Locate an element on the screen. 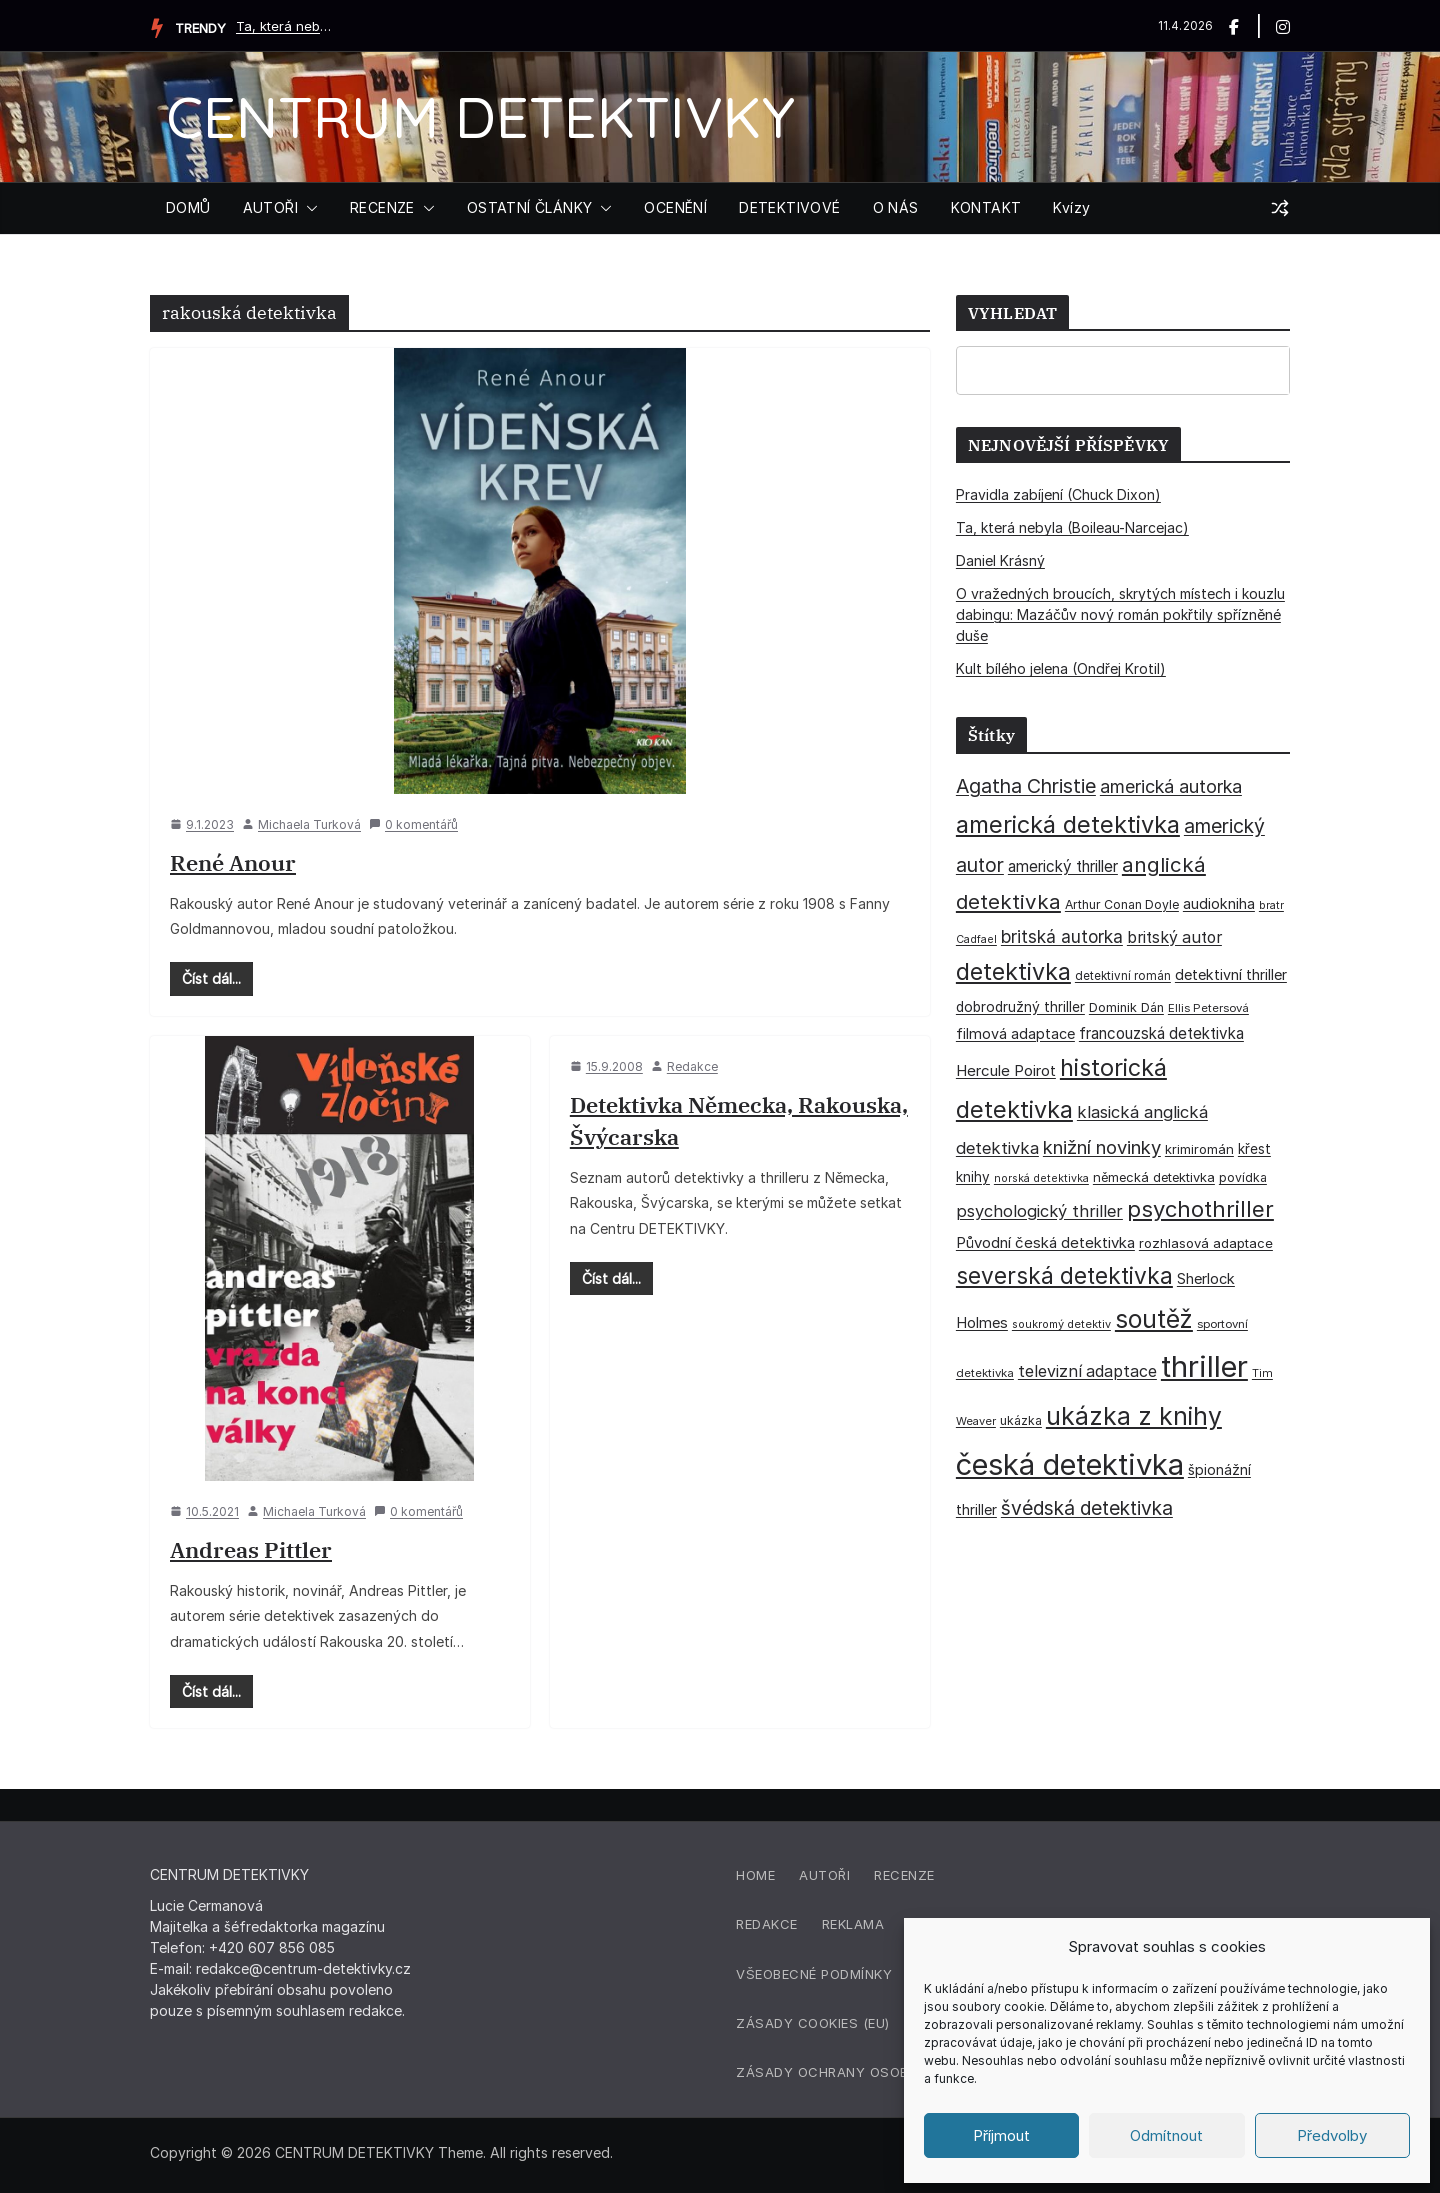 The image size is (1440, 2193). dobrodružný thriller [dobrodružný thriller (42 položek)] is located at coordinates (1020, 1007).